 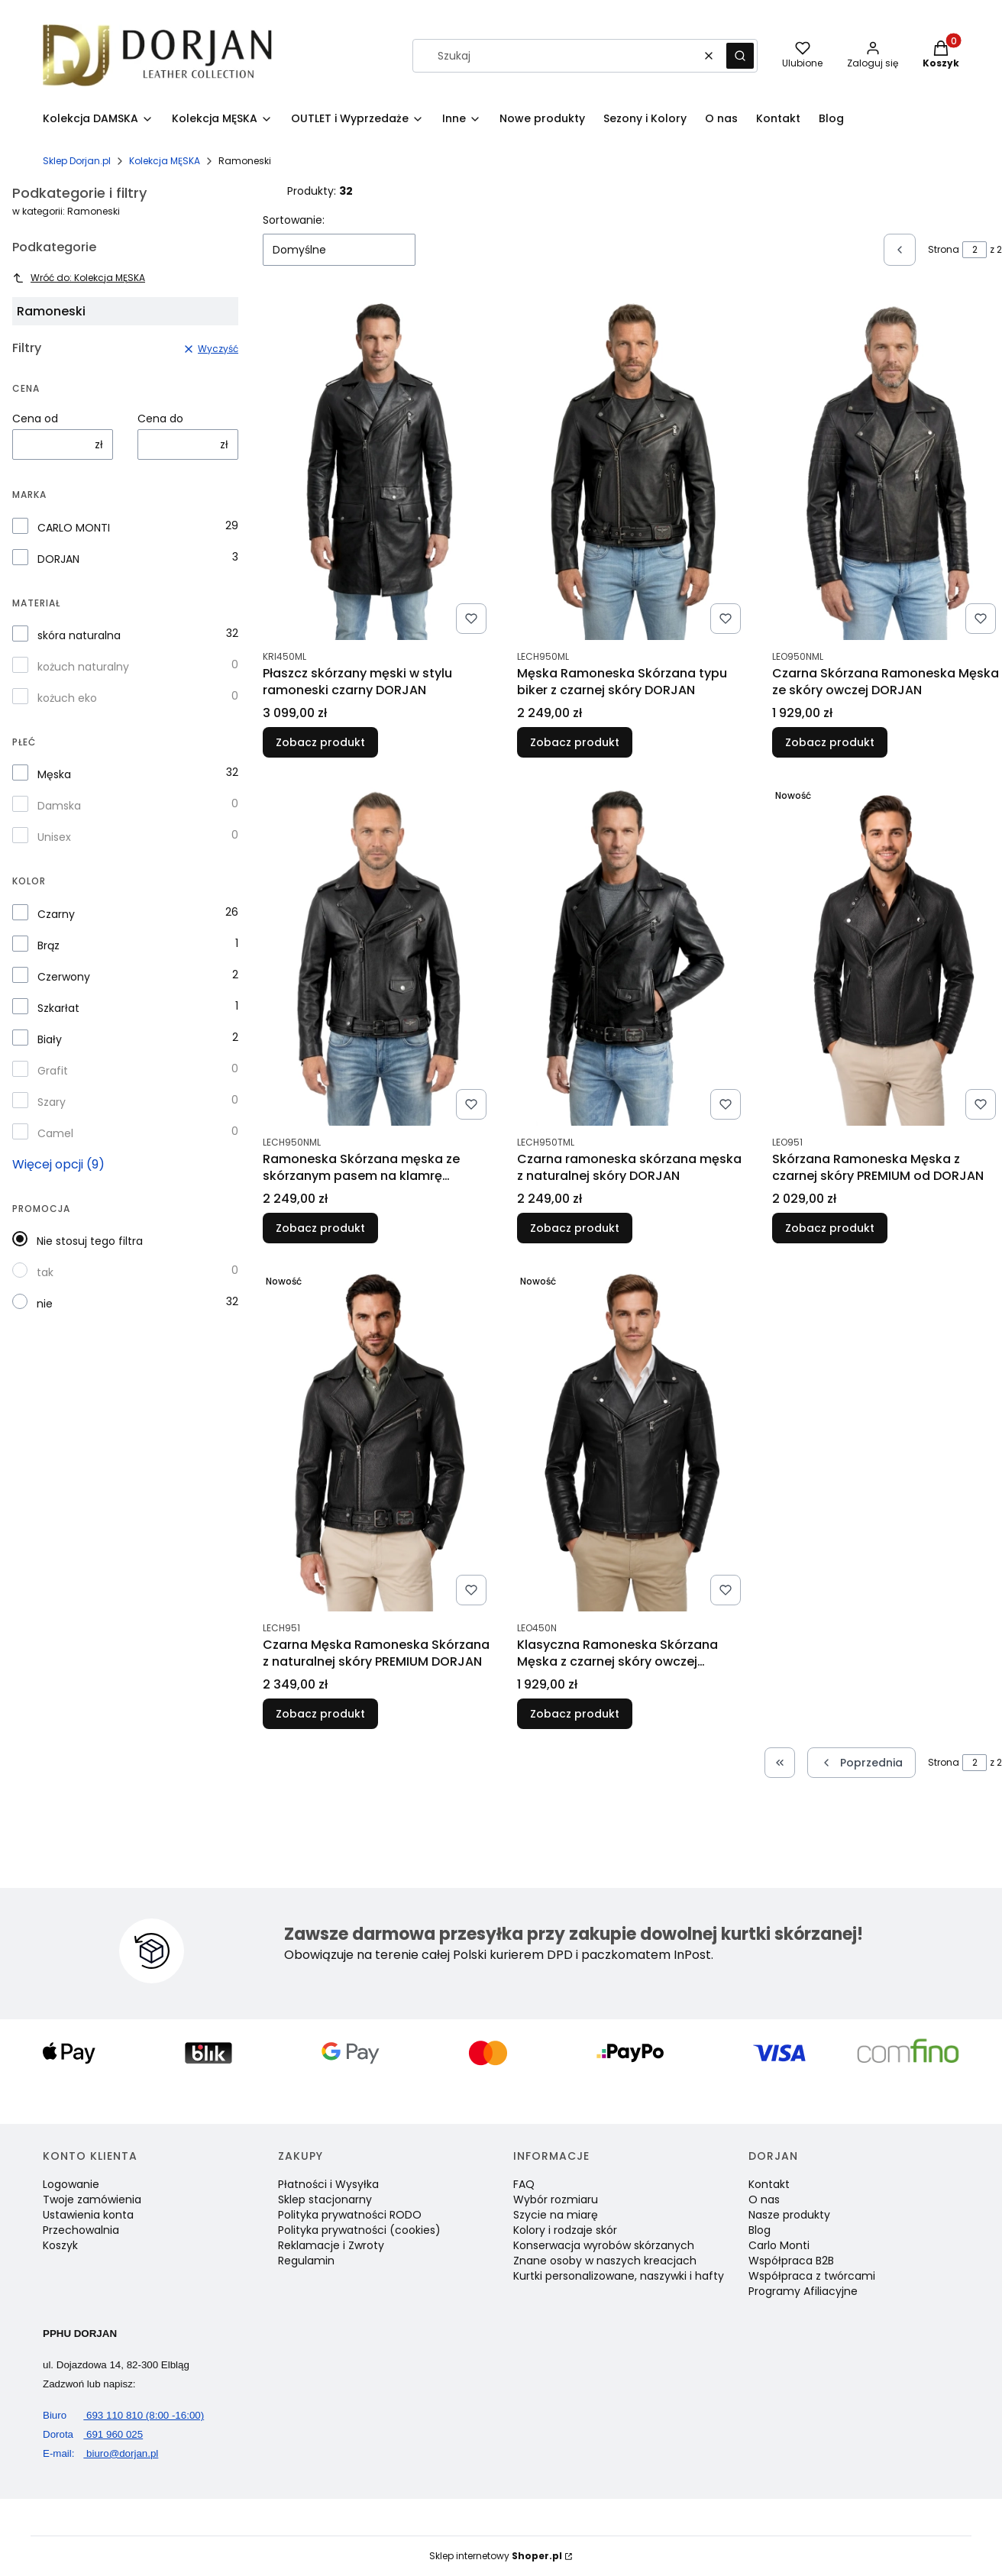 What do you see at coordinates (60, 2245) in the screenshot?
I see `Koszyk` at bounding box center [60, 2245].